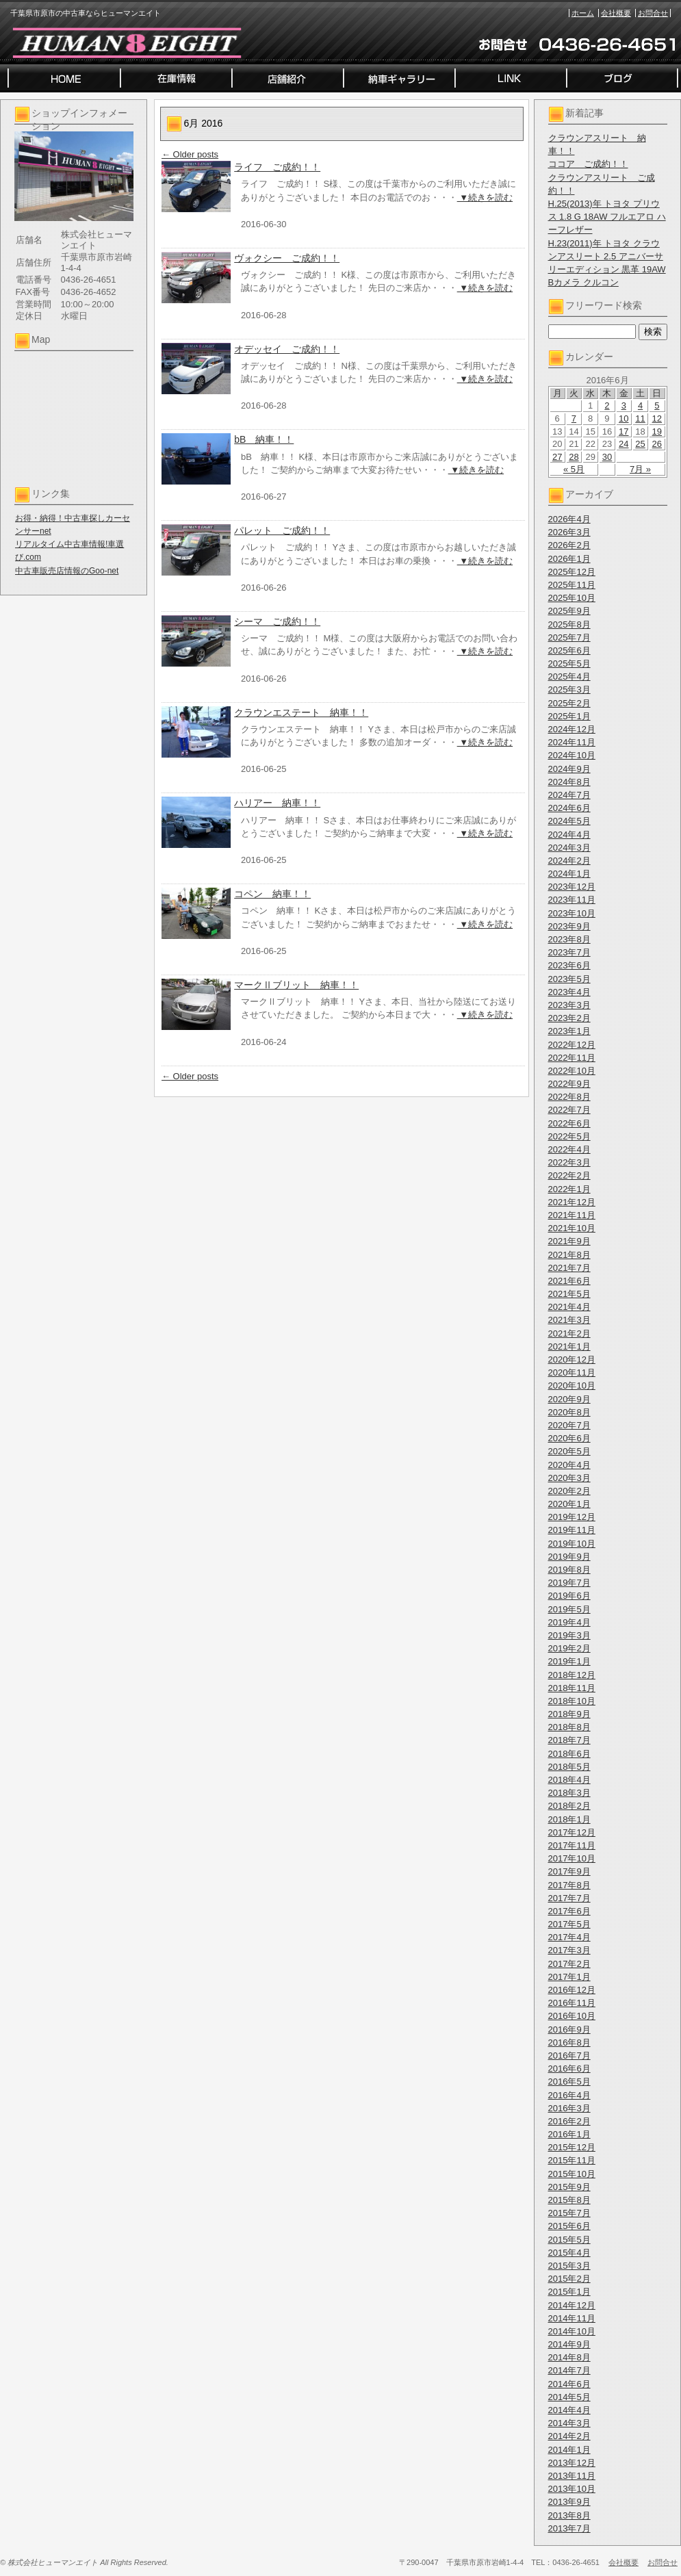 This screenshot has width=681, height=2576. What do you see at coordinates (571, 1832) in the screenshot?
I see `2017年12月` at bounding box center [571, 1832].